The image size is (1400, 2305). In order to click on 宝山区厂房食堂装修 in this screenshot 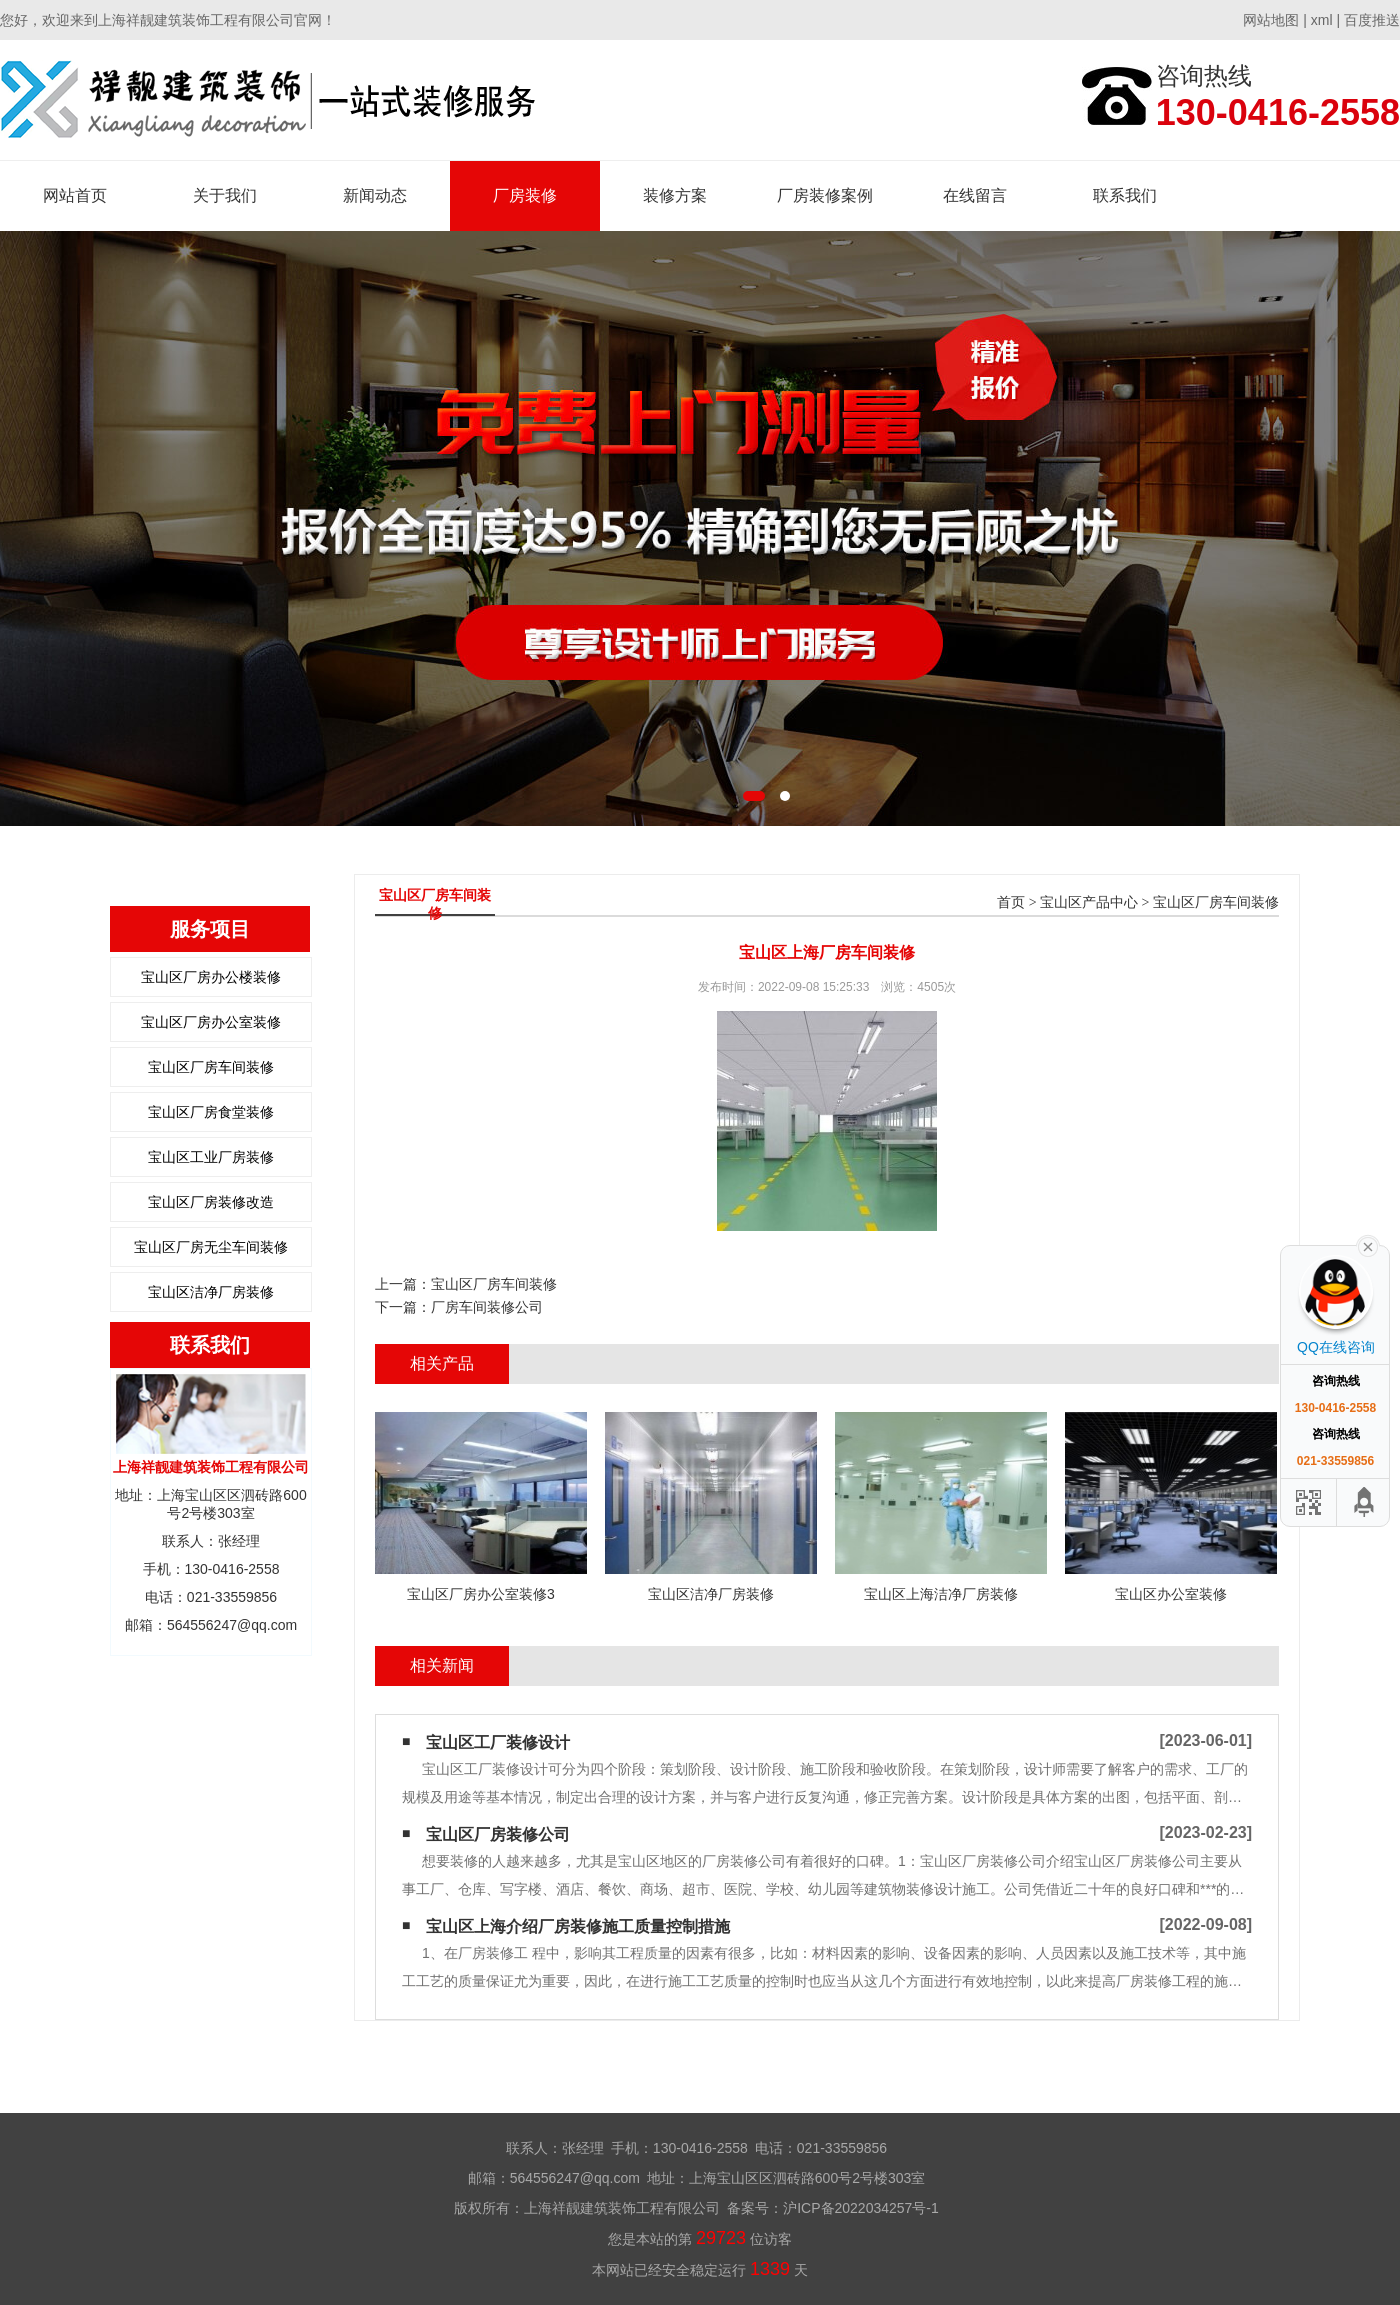, I will do `click(211, 1112)`.